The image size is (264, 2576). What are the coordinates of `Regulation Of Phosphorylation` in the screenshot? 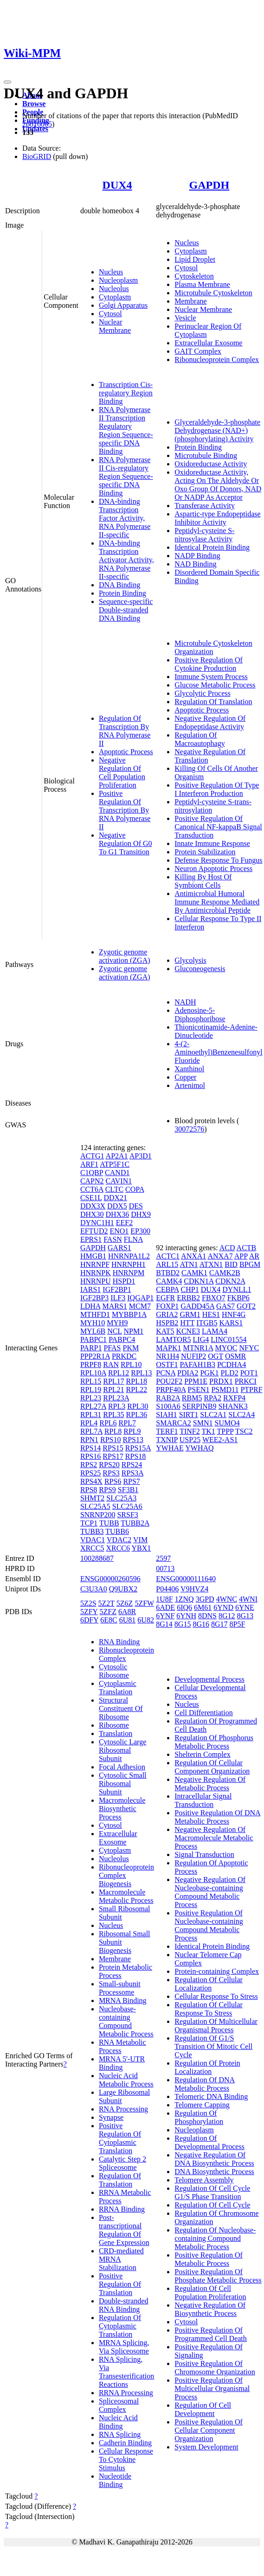 It's located at (198, 2117).